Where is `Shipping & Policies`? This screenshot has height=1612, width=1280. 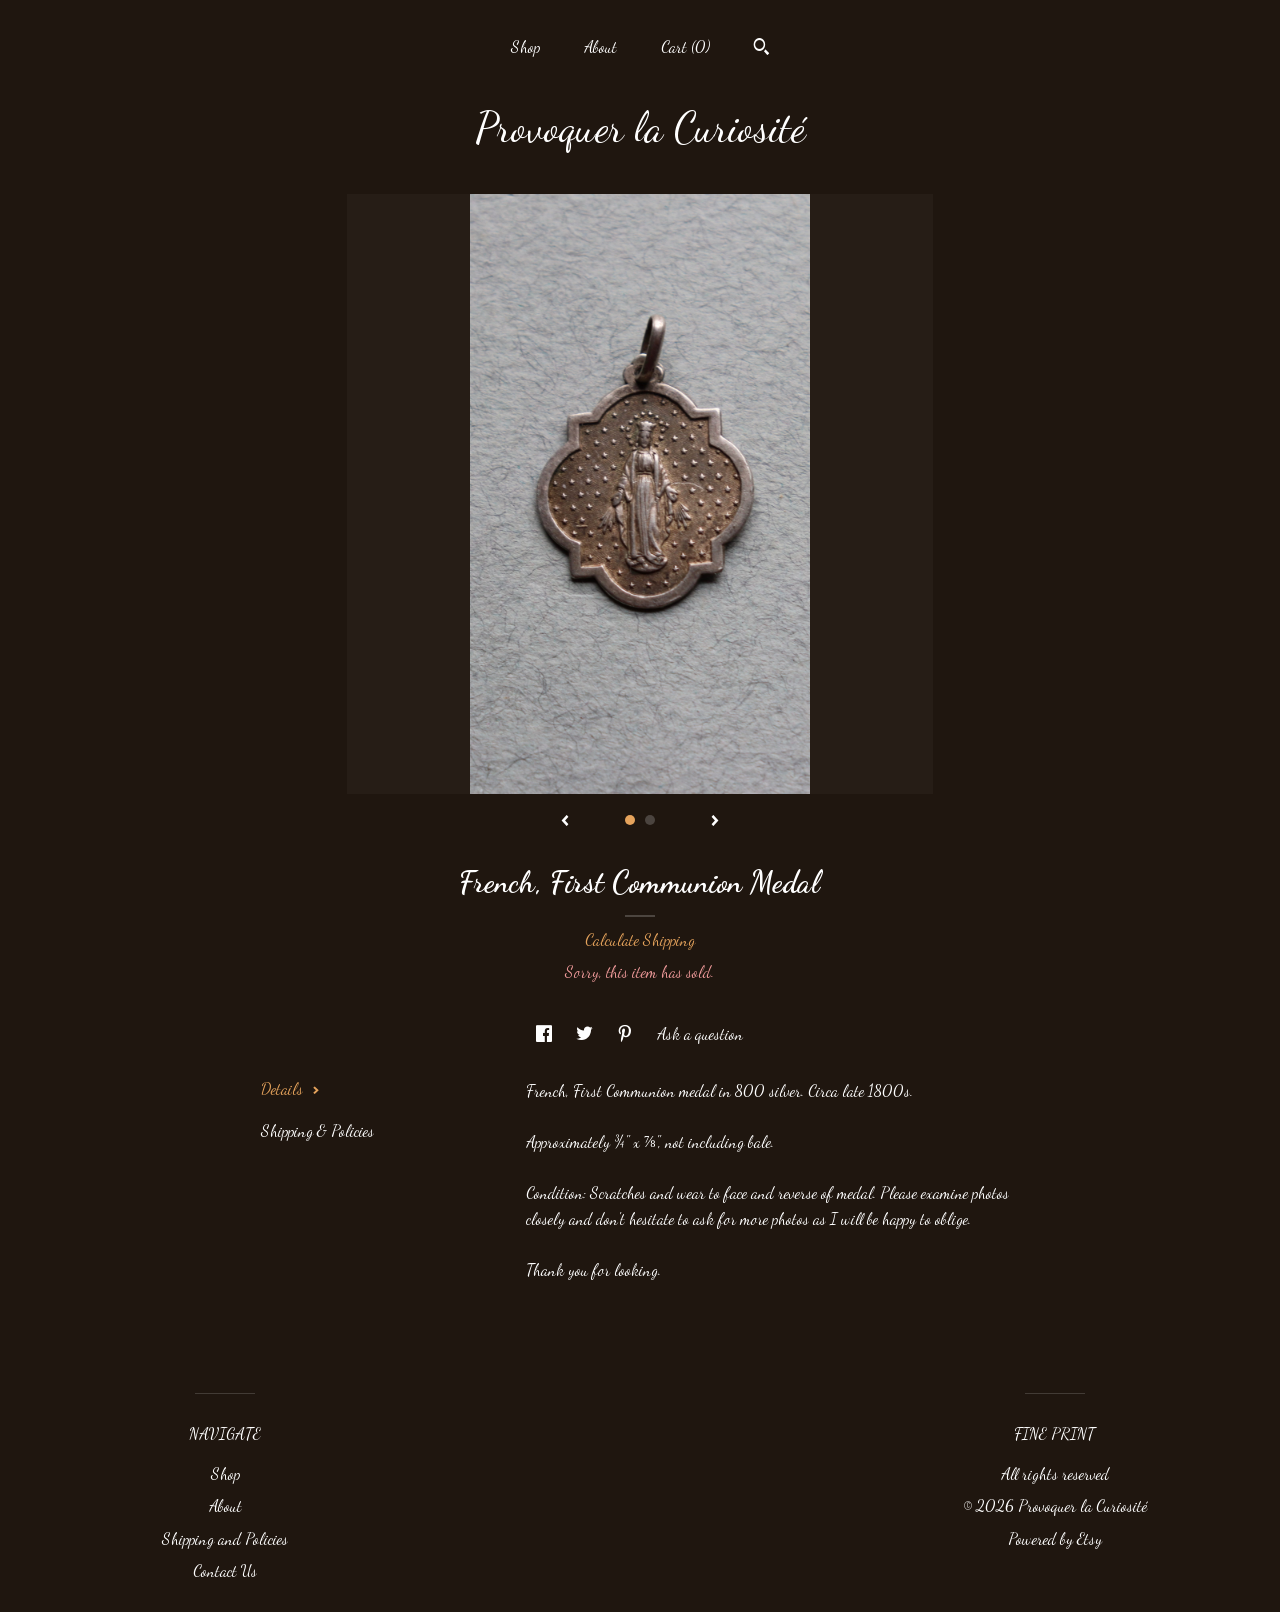
Shipping & Policies is located at coordinates (317, 1130).